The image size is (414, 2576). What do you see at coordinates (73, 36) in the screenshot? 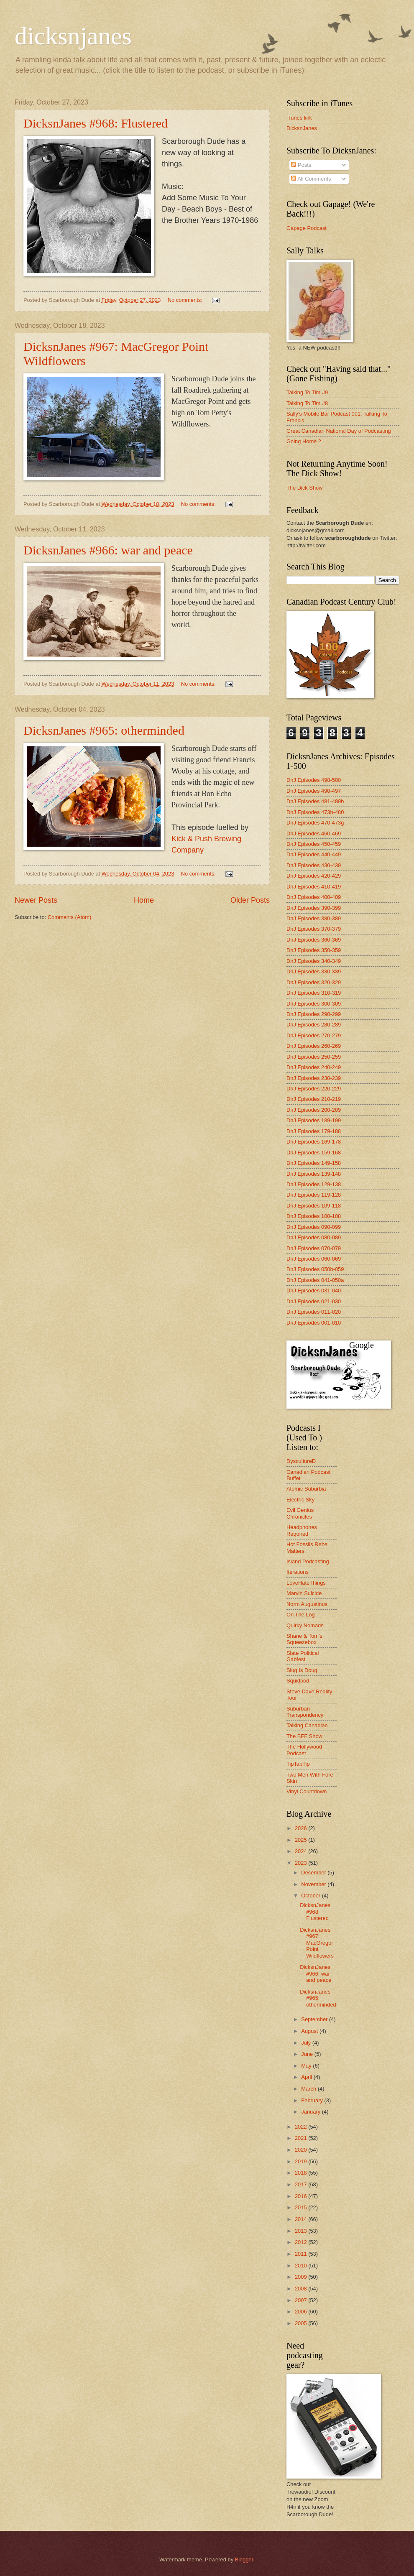
I see `dicksnjanes` at bounding box center [73, 36].